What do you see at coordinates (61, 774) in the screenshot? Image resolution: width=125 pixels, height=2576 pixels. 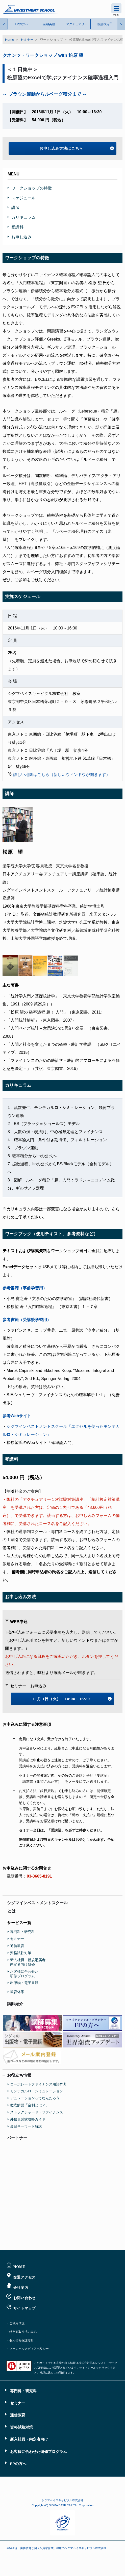 I see `詳しい地図はこちら（新しいウィンドウが開きます）` at bounding box center [61, 774].